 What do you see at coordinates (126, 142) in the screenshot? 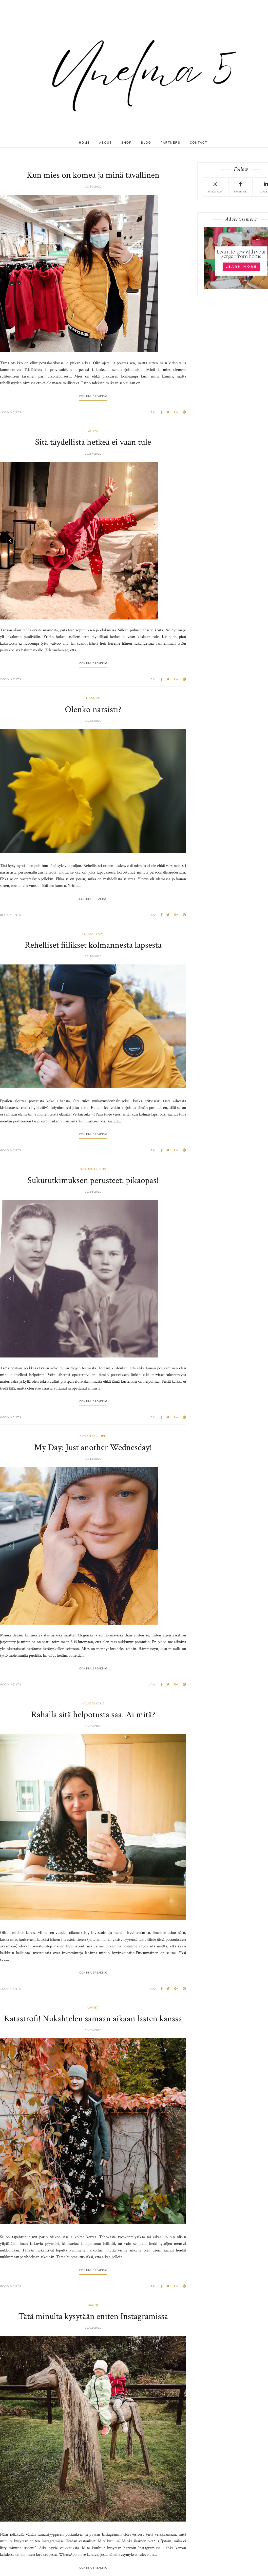
I see `Shop` at bounding box center [126, 142].